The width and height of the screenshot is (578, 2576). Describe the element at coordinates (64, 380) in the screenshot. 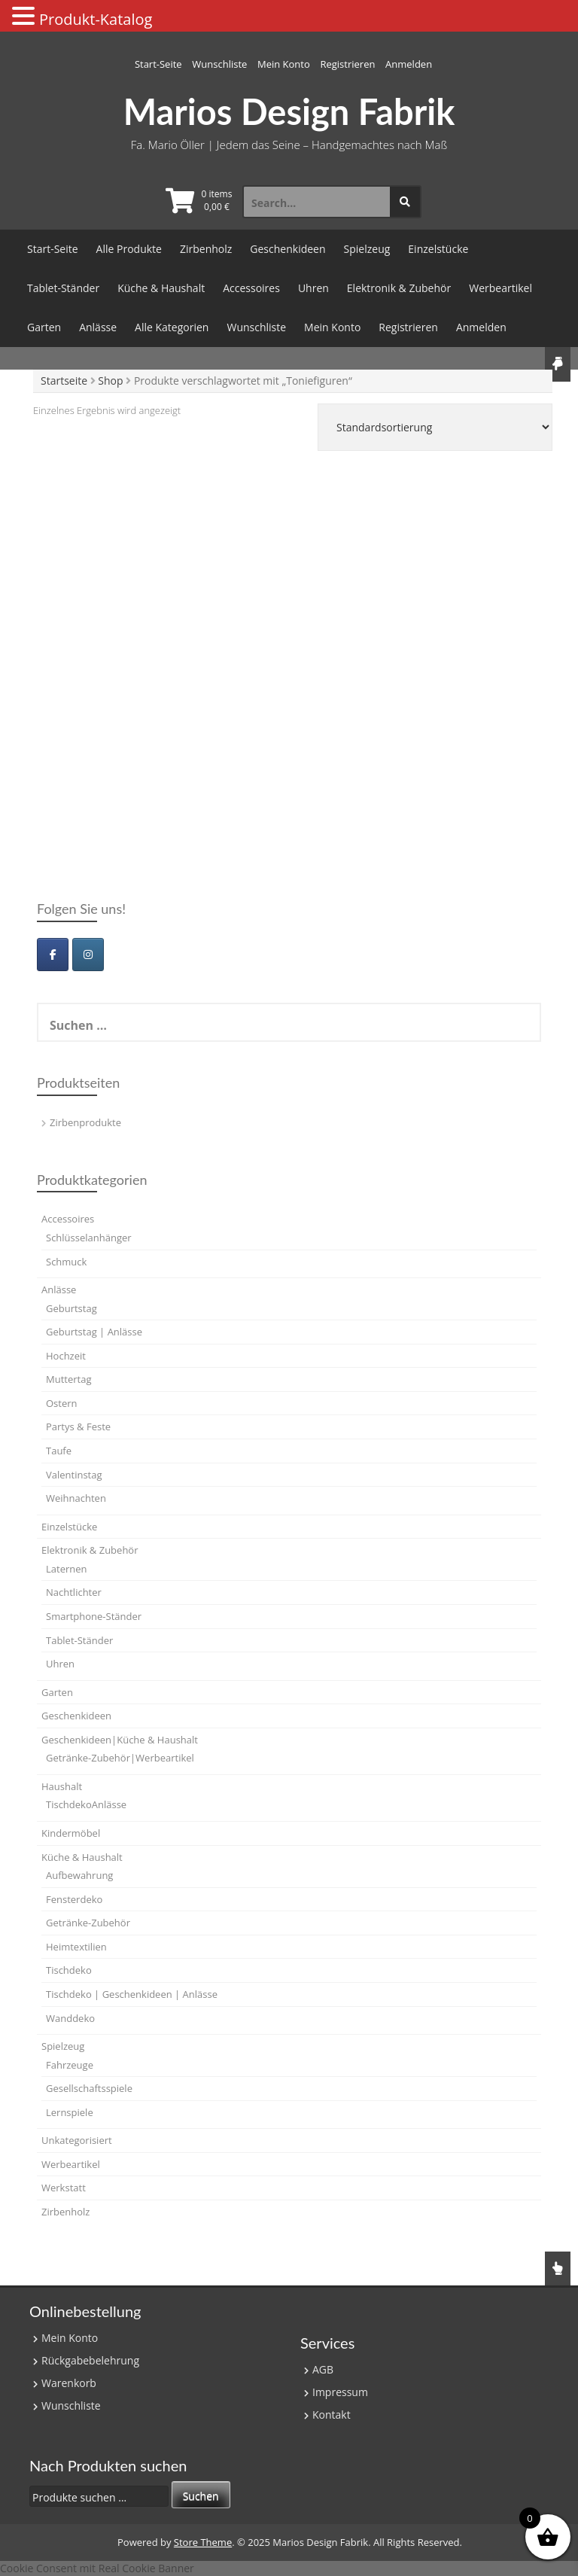

I see `Startseite` at that location.